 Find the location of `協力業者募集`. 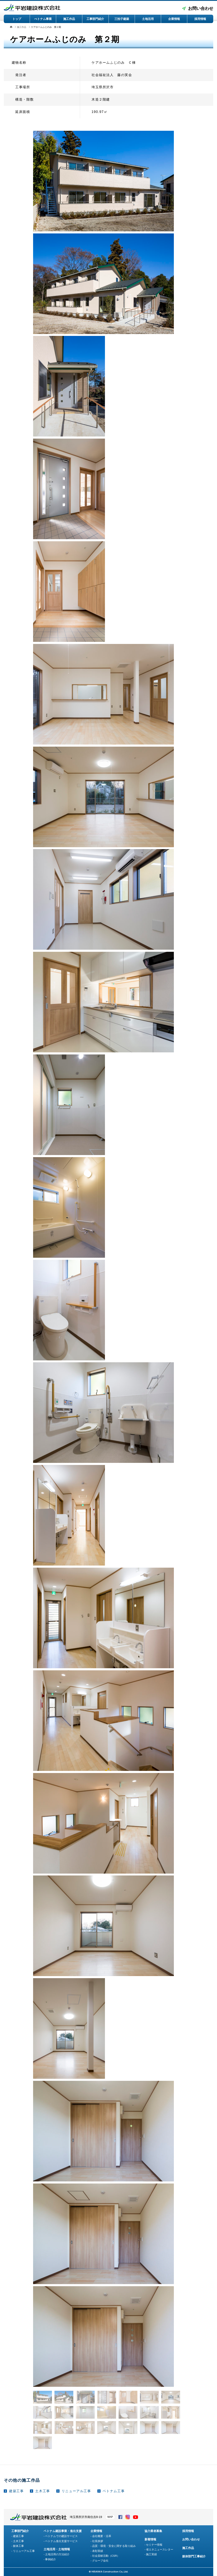

協力業者募集 is located at coordinates (153, 2531).